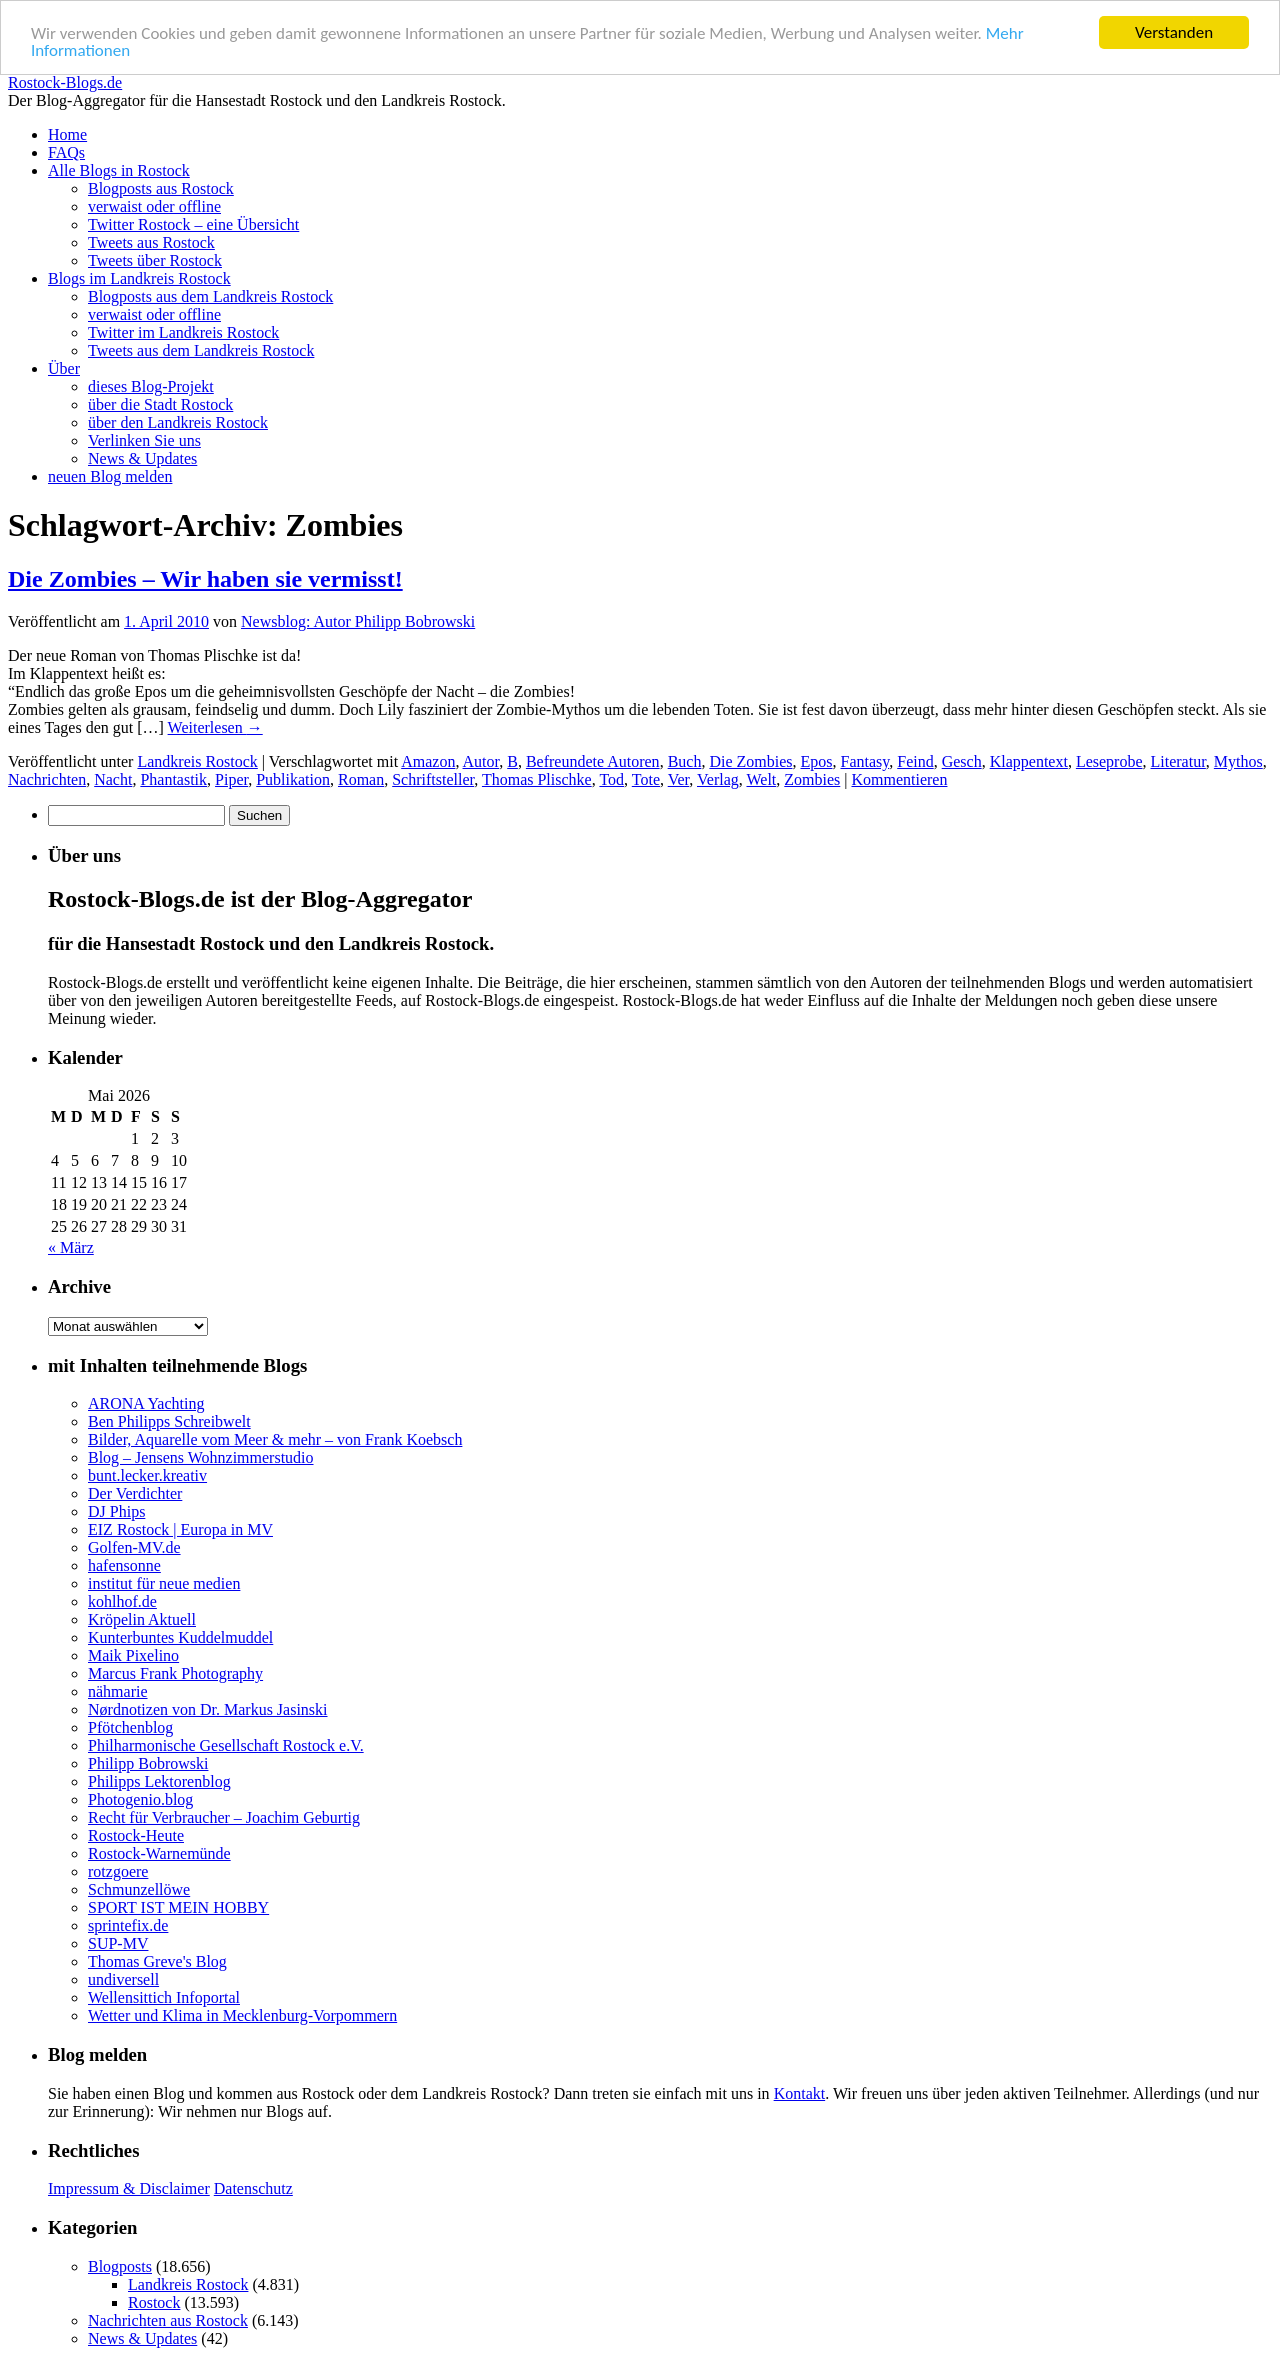 The width and height of the screenshot is (1280, 2353). Describe the element at coordinates (120, 2266) in the screenshot. I see `Blogposts` at that location.